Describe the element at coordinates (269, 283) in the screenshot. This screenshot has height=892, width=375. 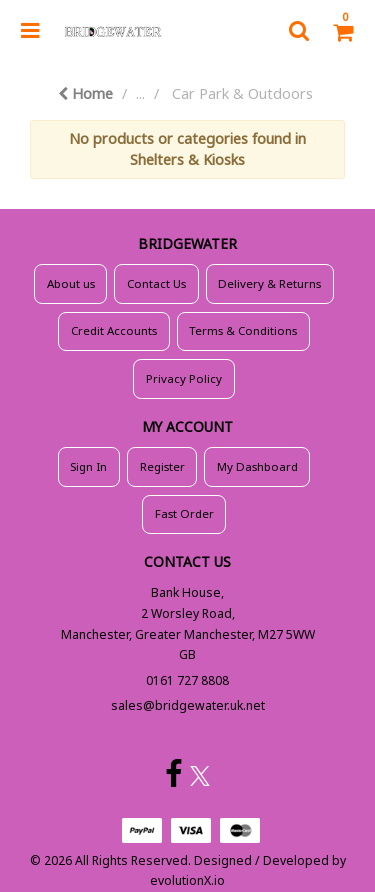
I see `Delivery & Returns` at that location.